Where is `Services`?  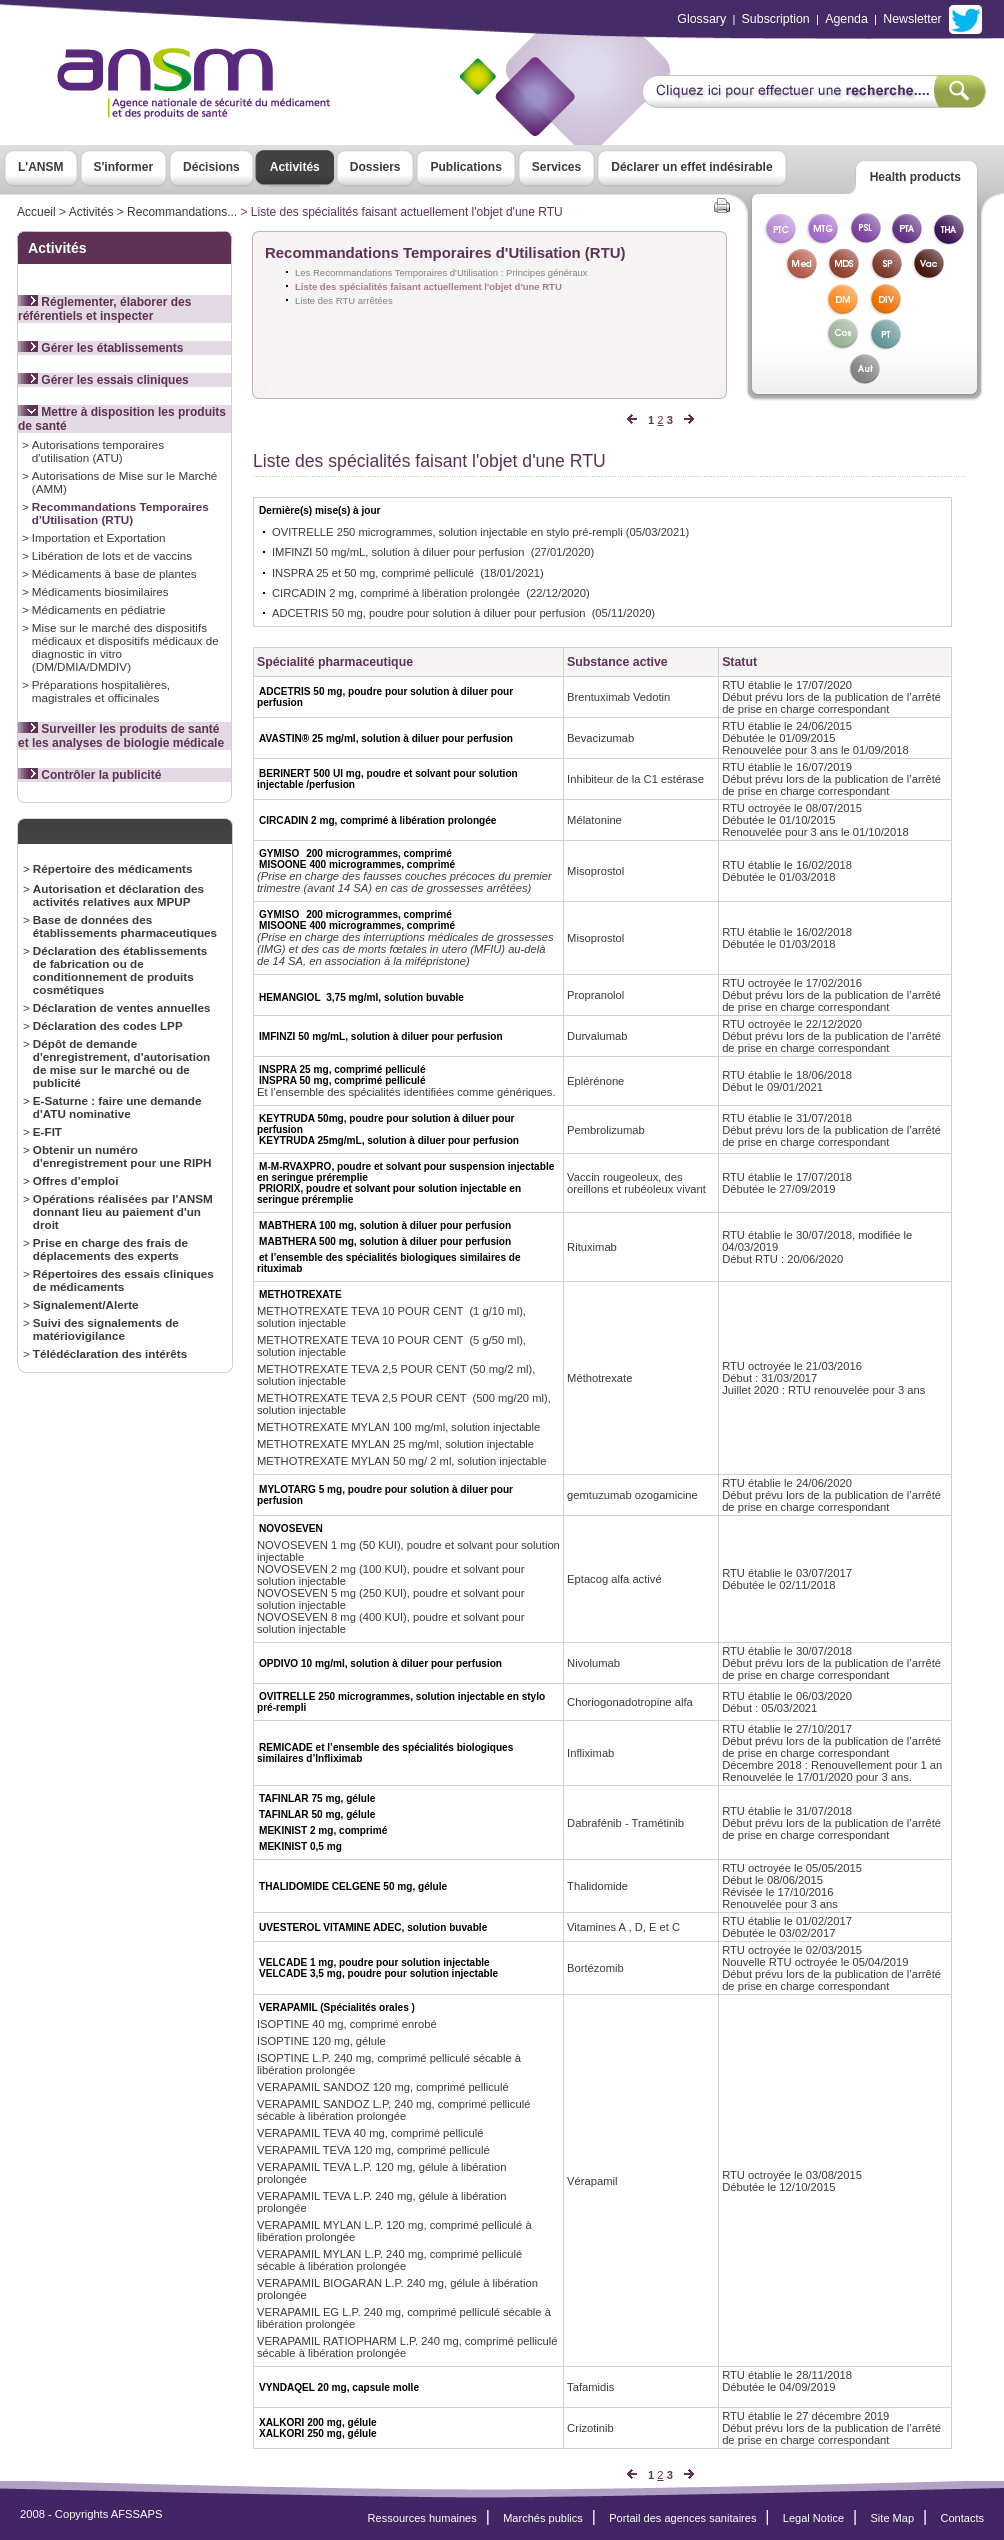 Services is located at coordinates (556, 167).